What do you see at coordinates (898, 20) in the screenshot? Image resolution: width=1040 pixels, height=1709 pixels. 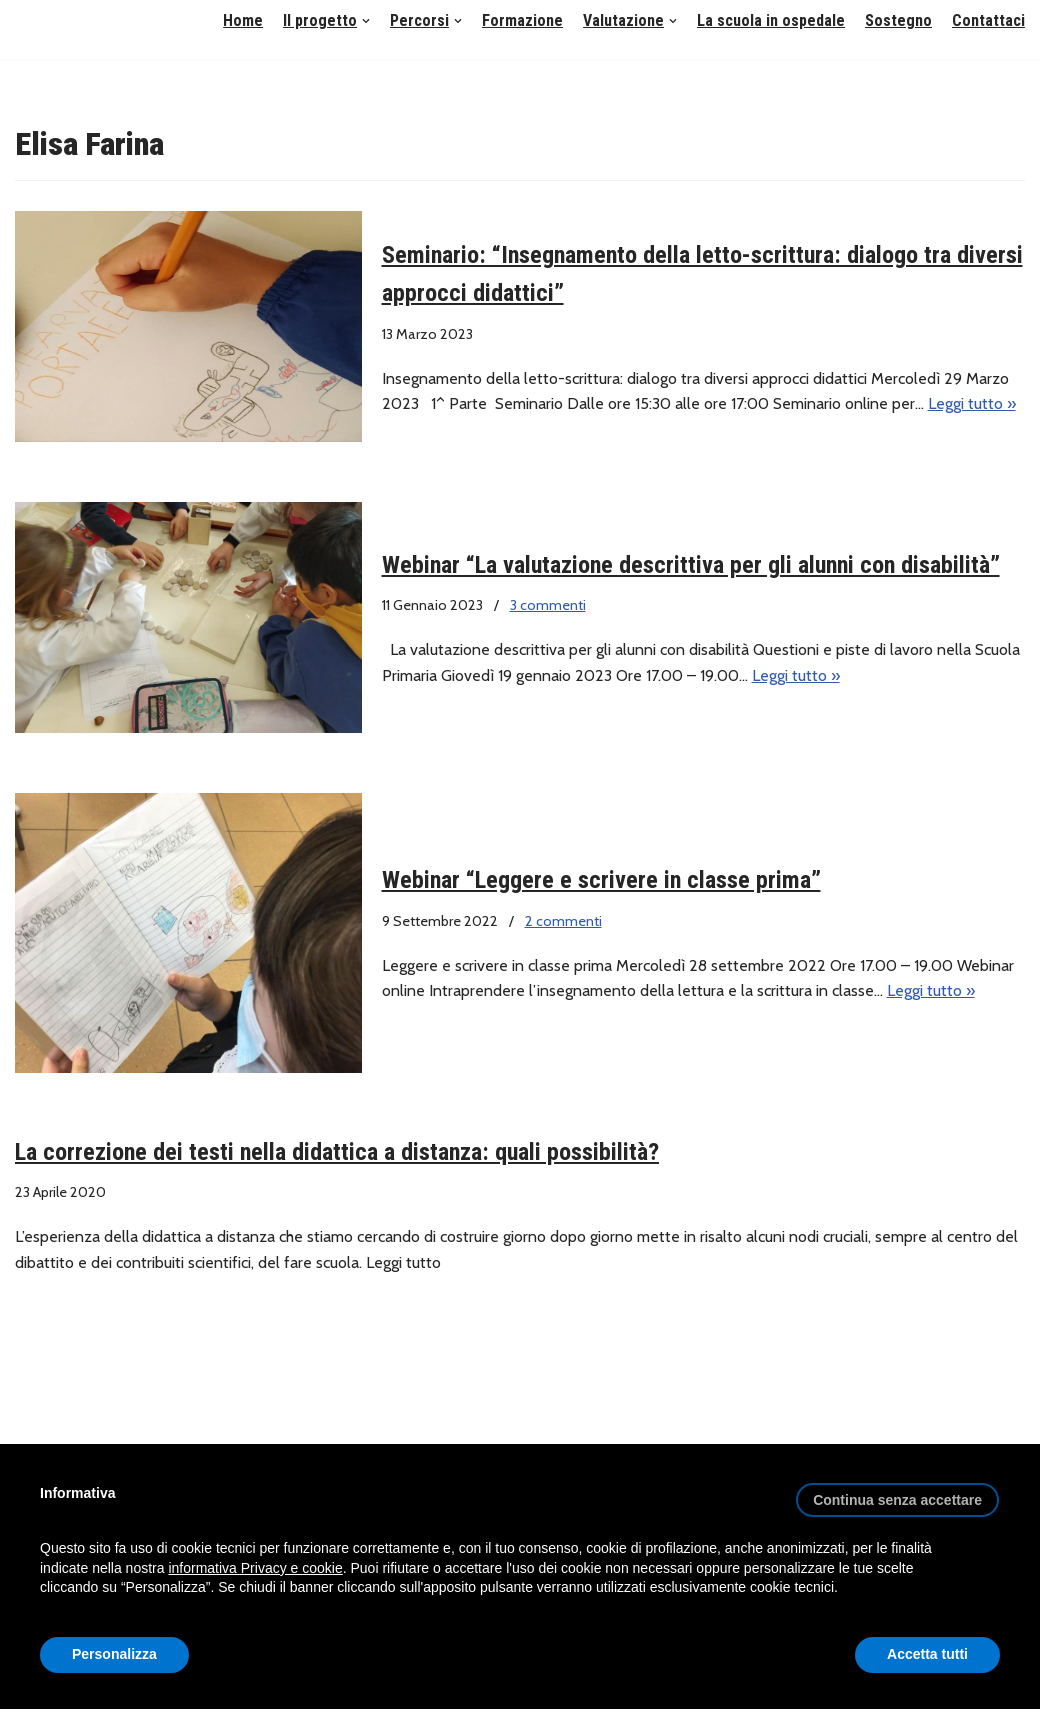 I see `Sostegno` at bounding box center [898, 20].